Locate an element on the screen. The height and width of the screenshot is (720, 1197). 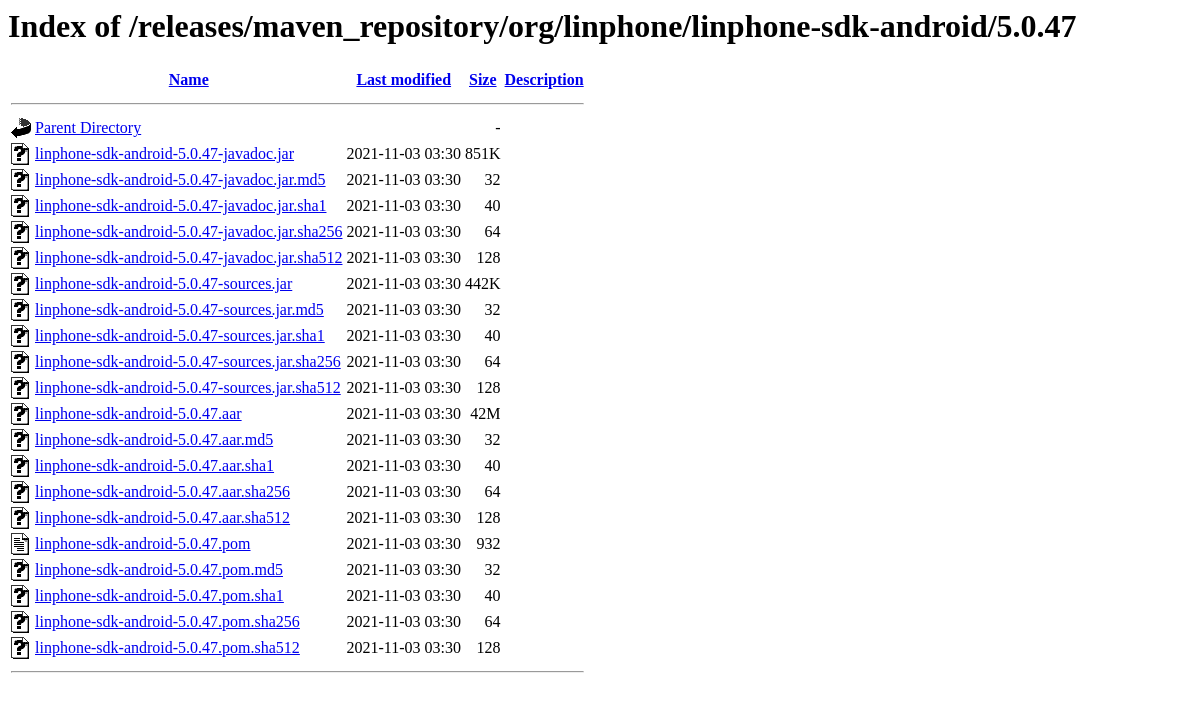
Parent Directory is located at coordinates (88, 127).